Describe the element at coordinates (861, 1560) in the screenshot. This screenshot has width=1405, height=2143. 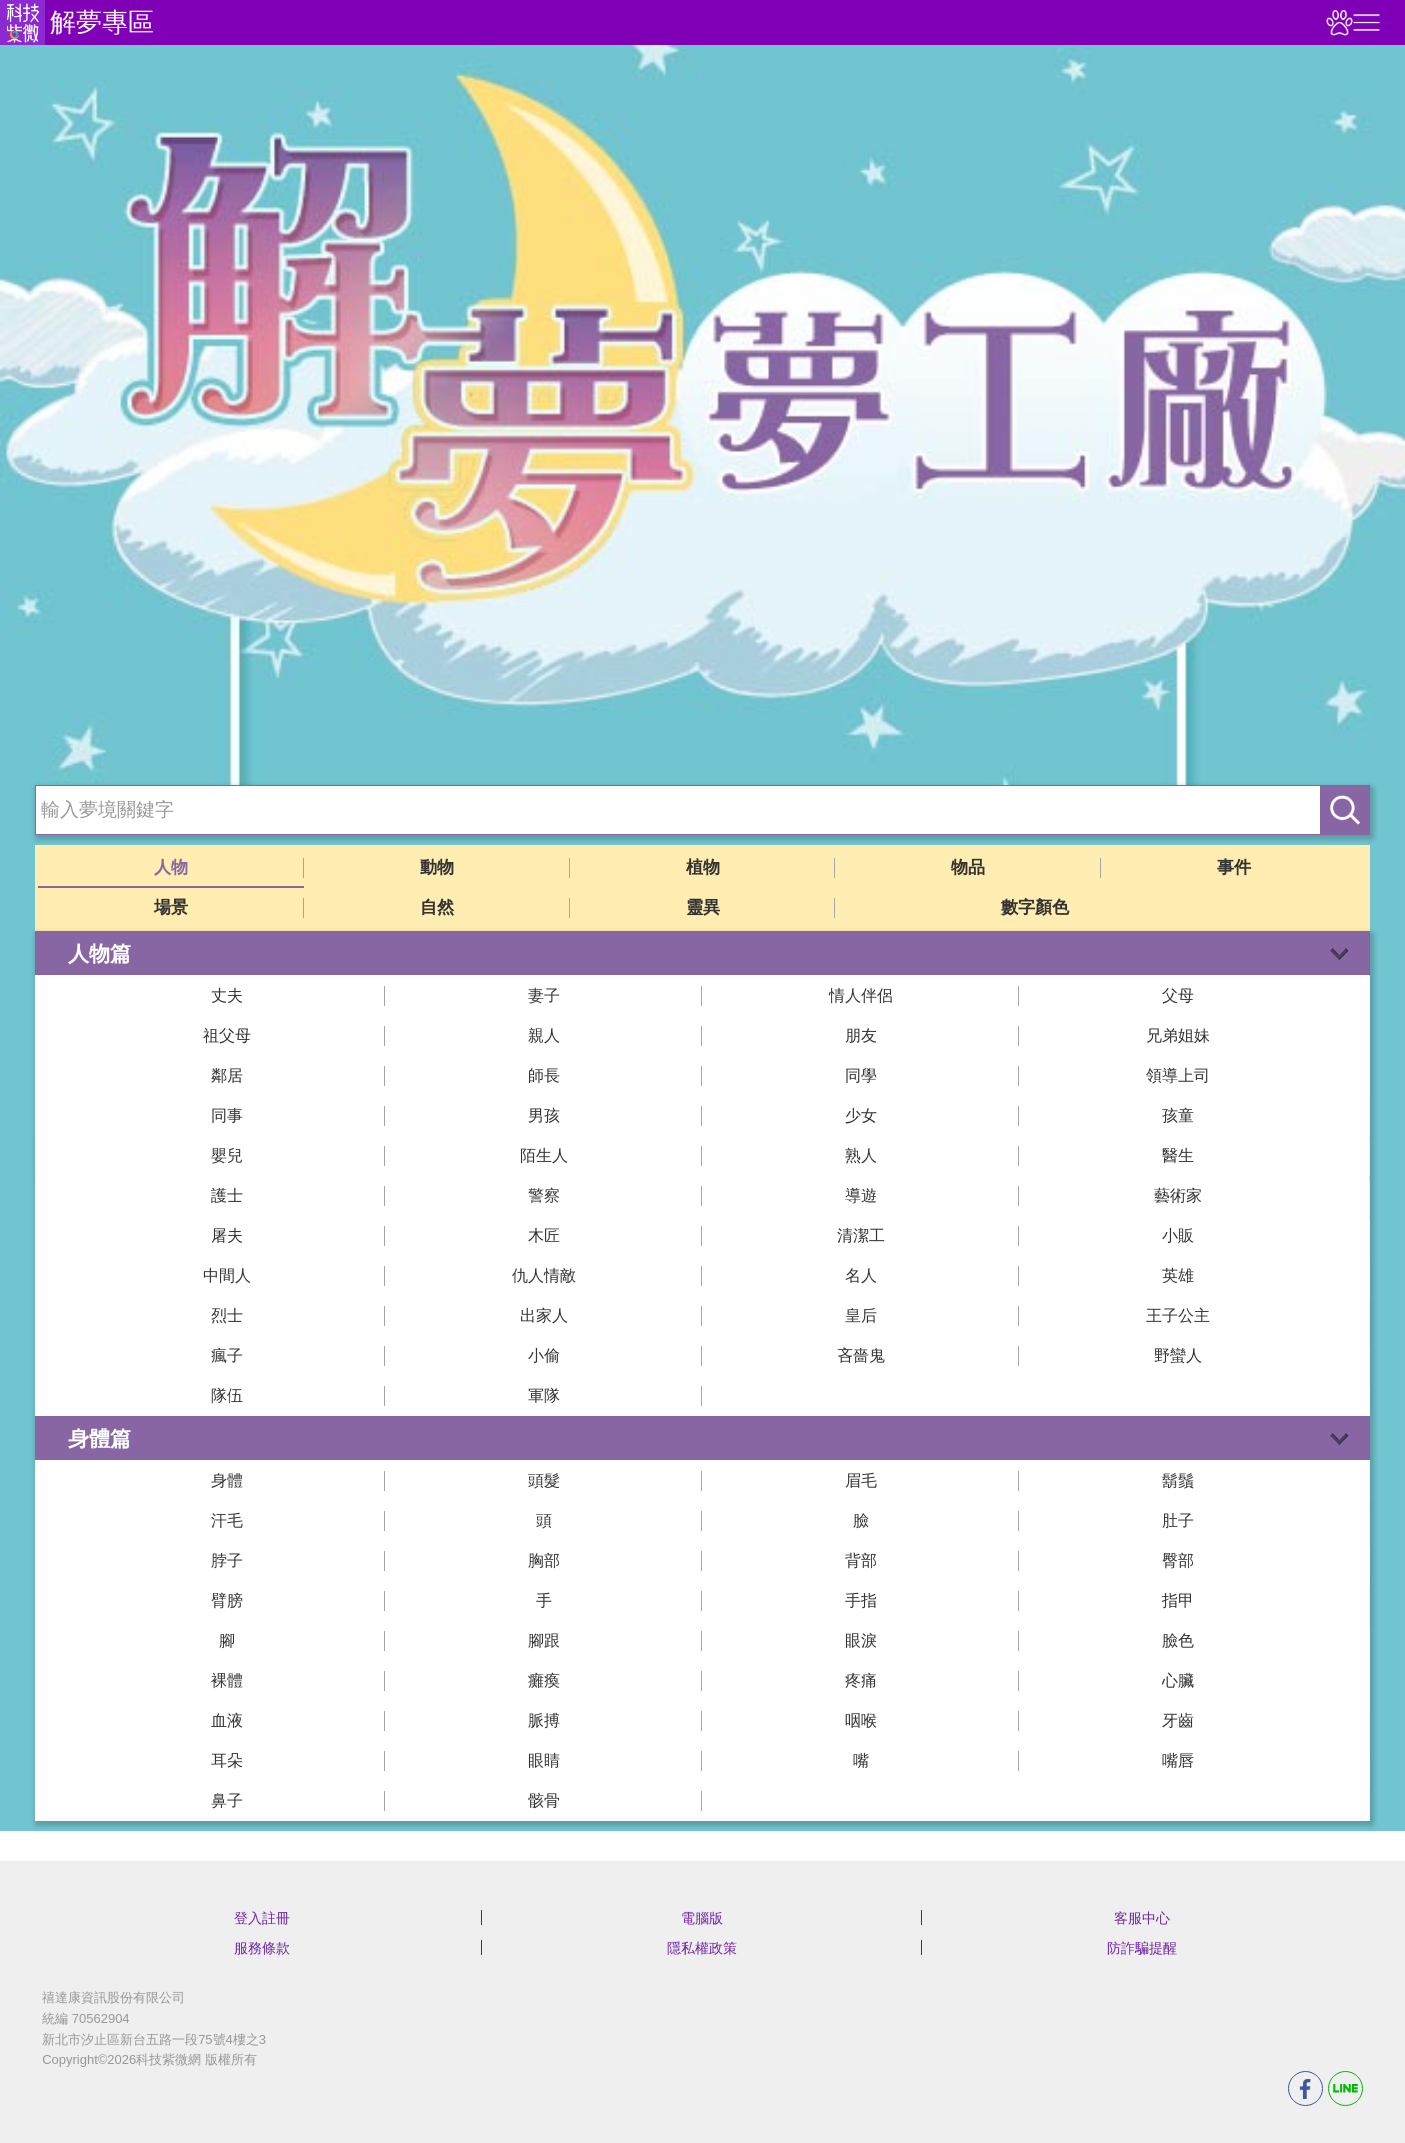
I see `背部` at that location.